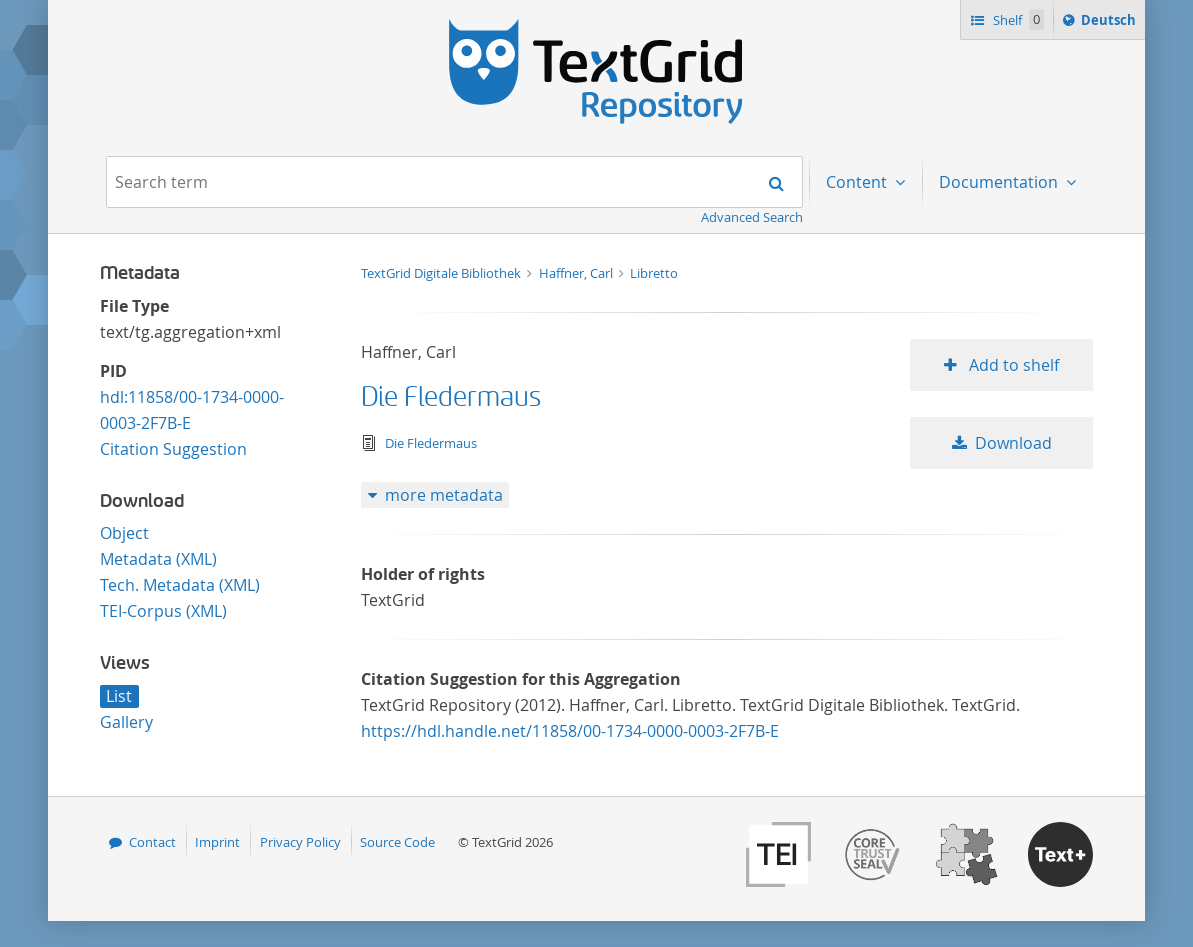 Image resolution: width=1193 pixels, height=947 pixels. What do you see at coordinates (124, 533) in the screenshot?
I see `Object` at bounding box center [124, 533].